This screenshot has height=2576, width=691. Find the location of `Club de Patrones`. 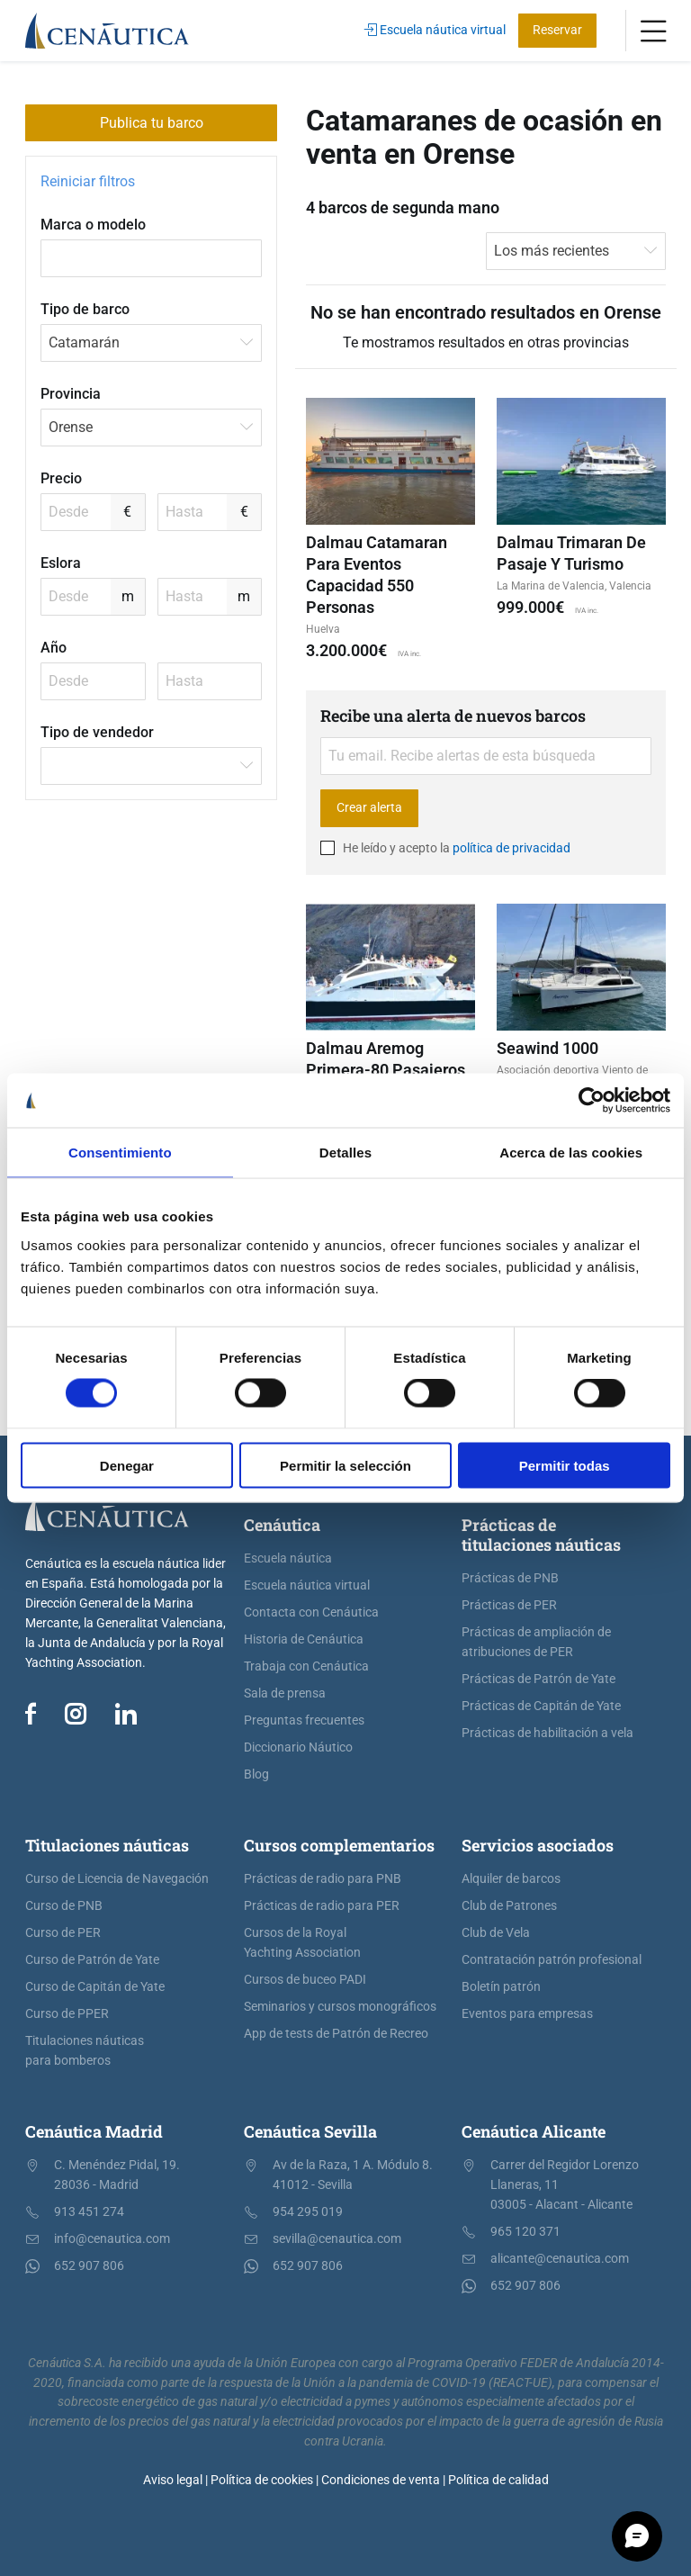

Club de Patrones is located at coordinates (509, 1906).